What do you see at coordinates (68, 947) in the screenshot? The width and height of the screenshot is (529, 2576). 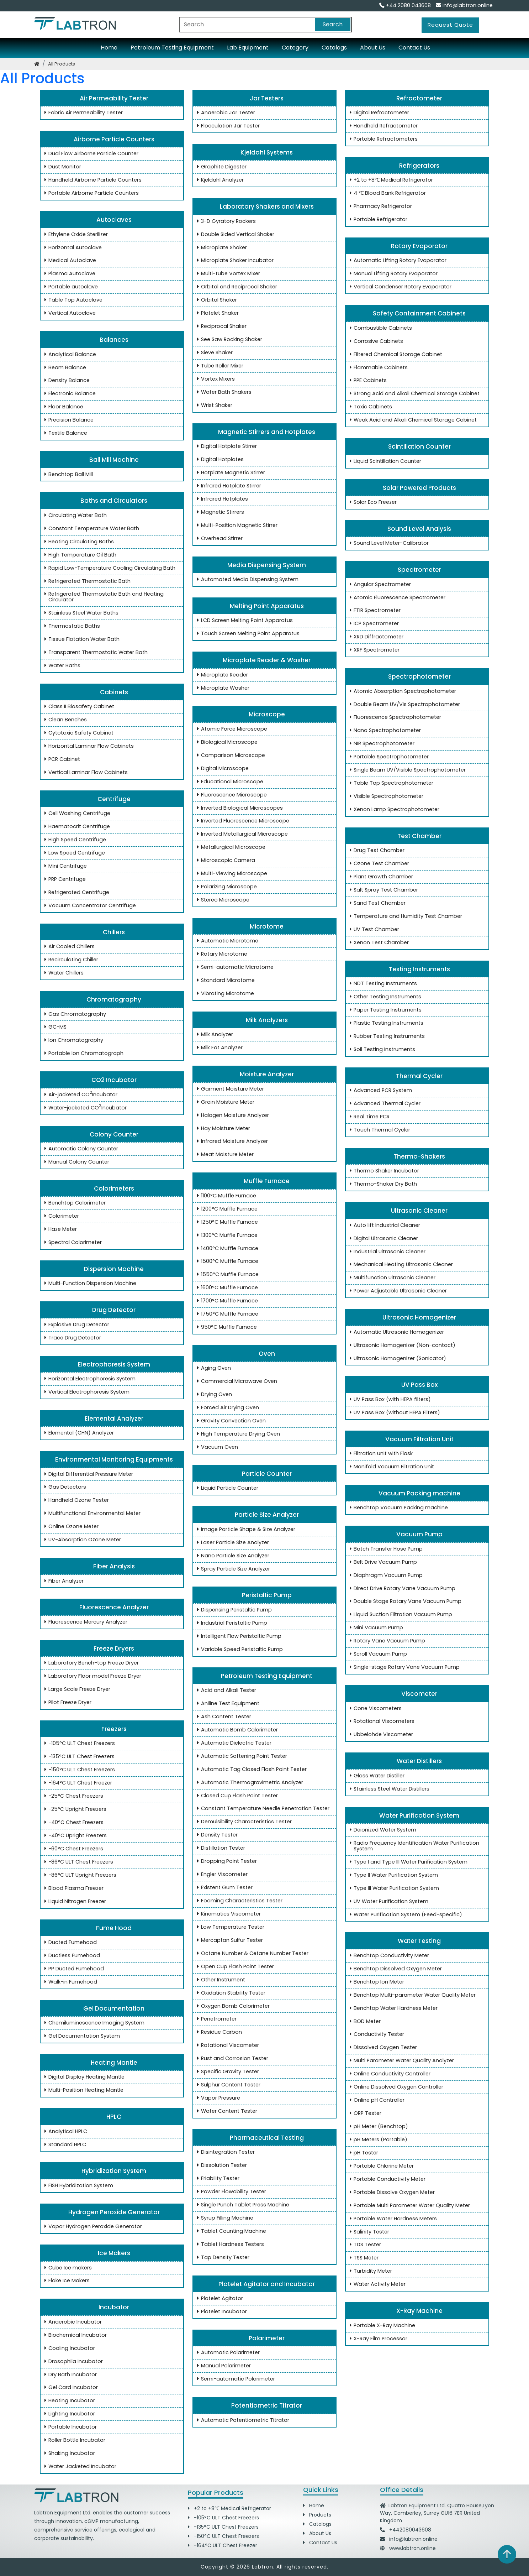 I see `Air Cooled Chillers` at bounding box center [68, 947].